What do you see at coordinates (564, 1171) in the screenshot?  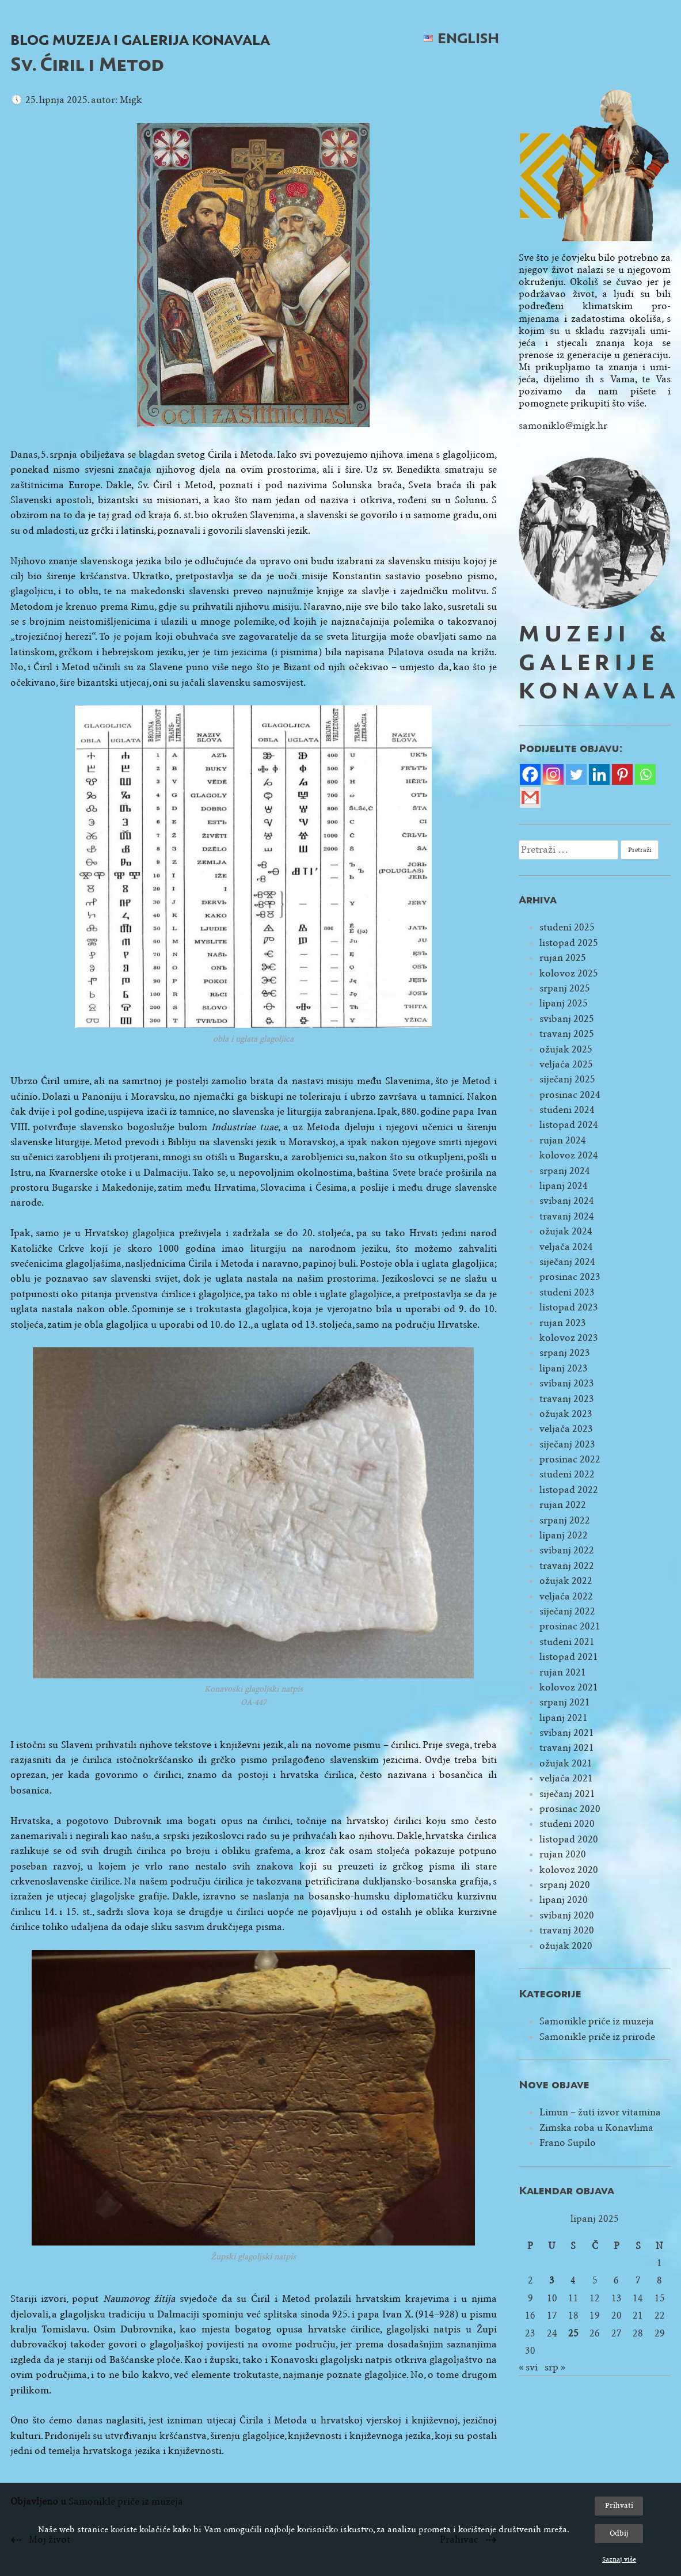 I see `srpanj 2024` at bounding box center [564, 1171].